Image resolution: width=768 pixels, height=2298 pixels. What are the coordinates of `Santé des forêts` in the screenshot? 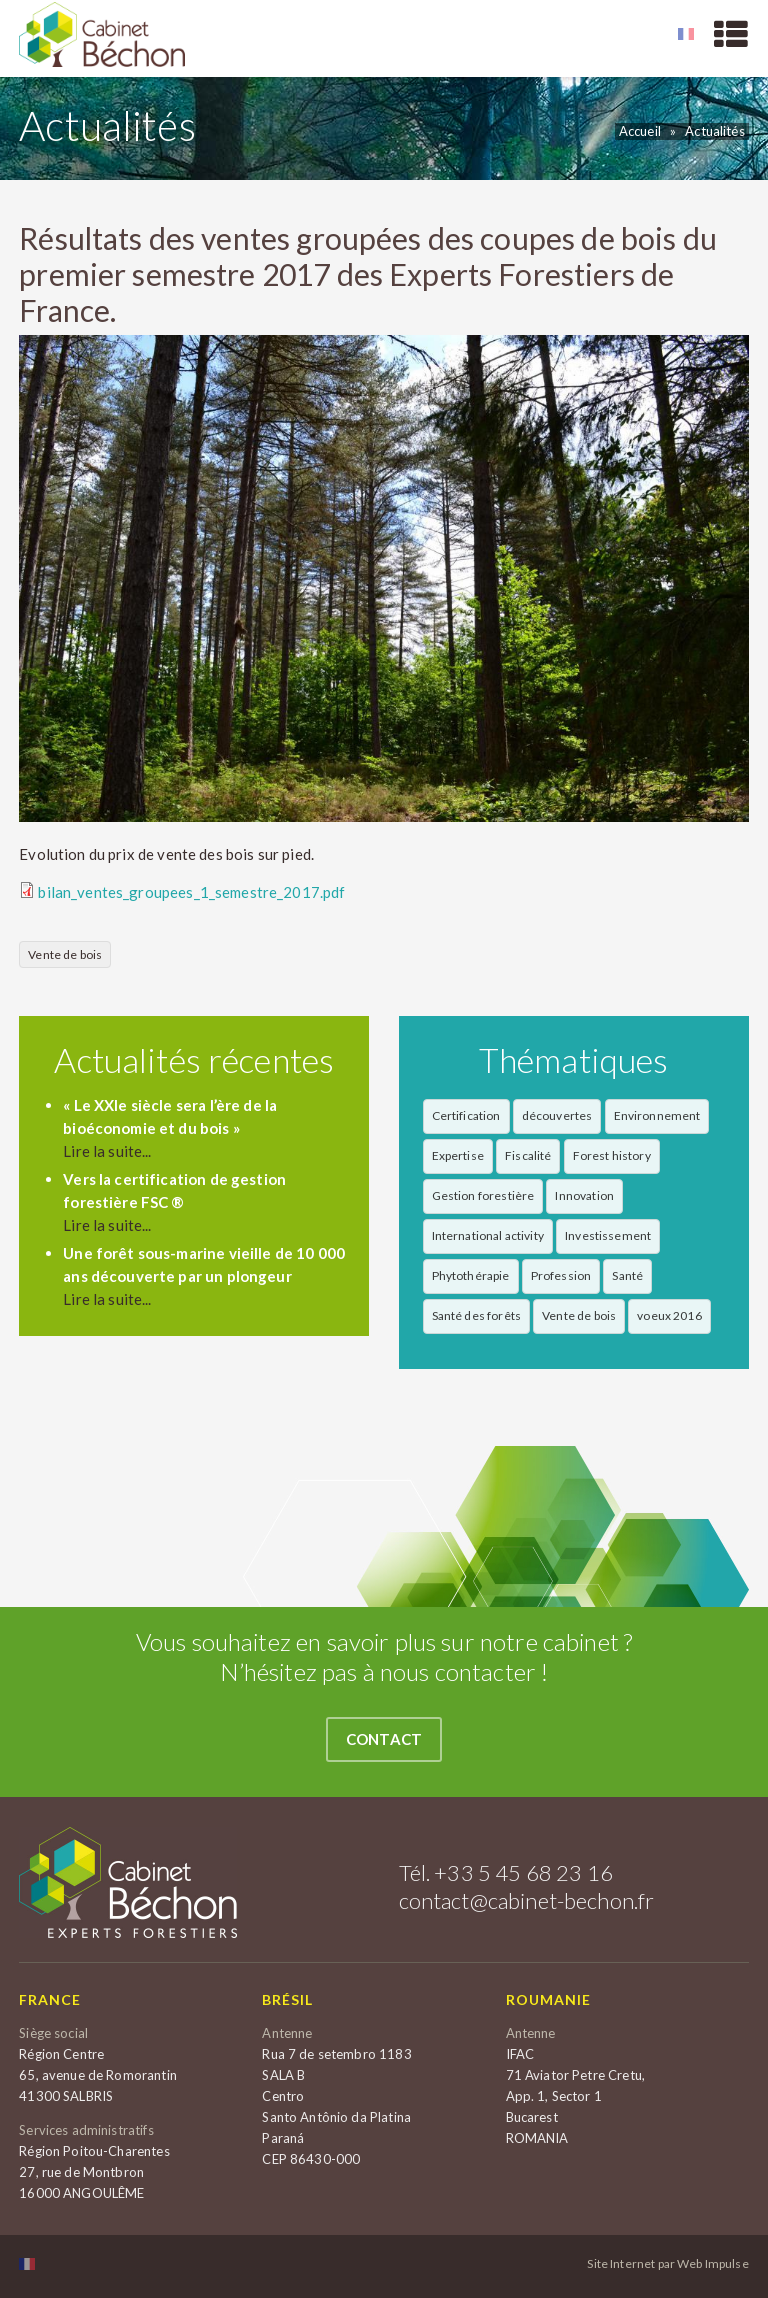 It's located at (476, 1315).